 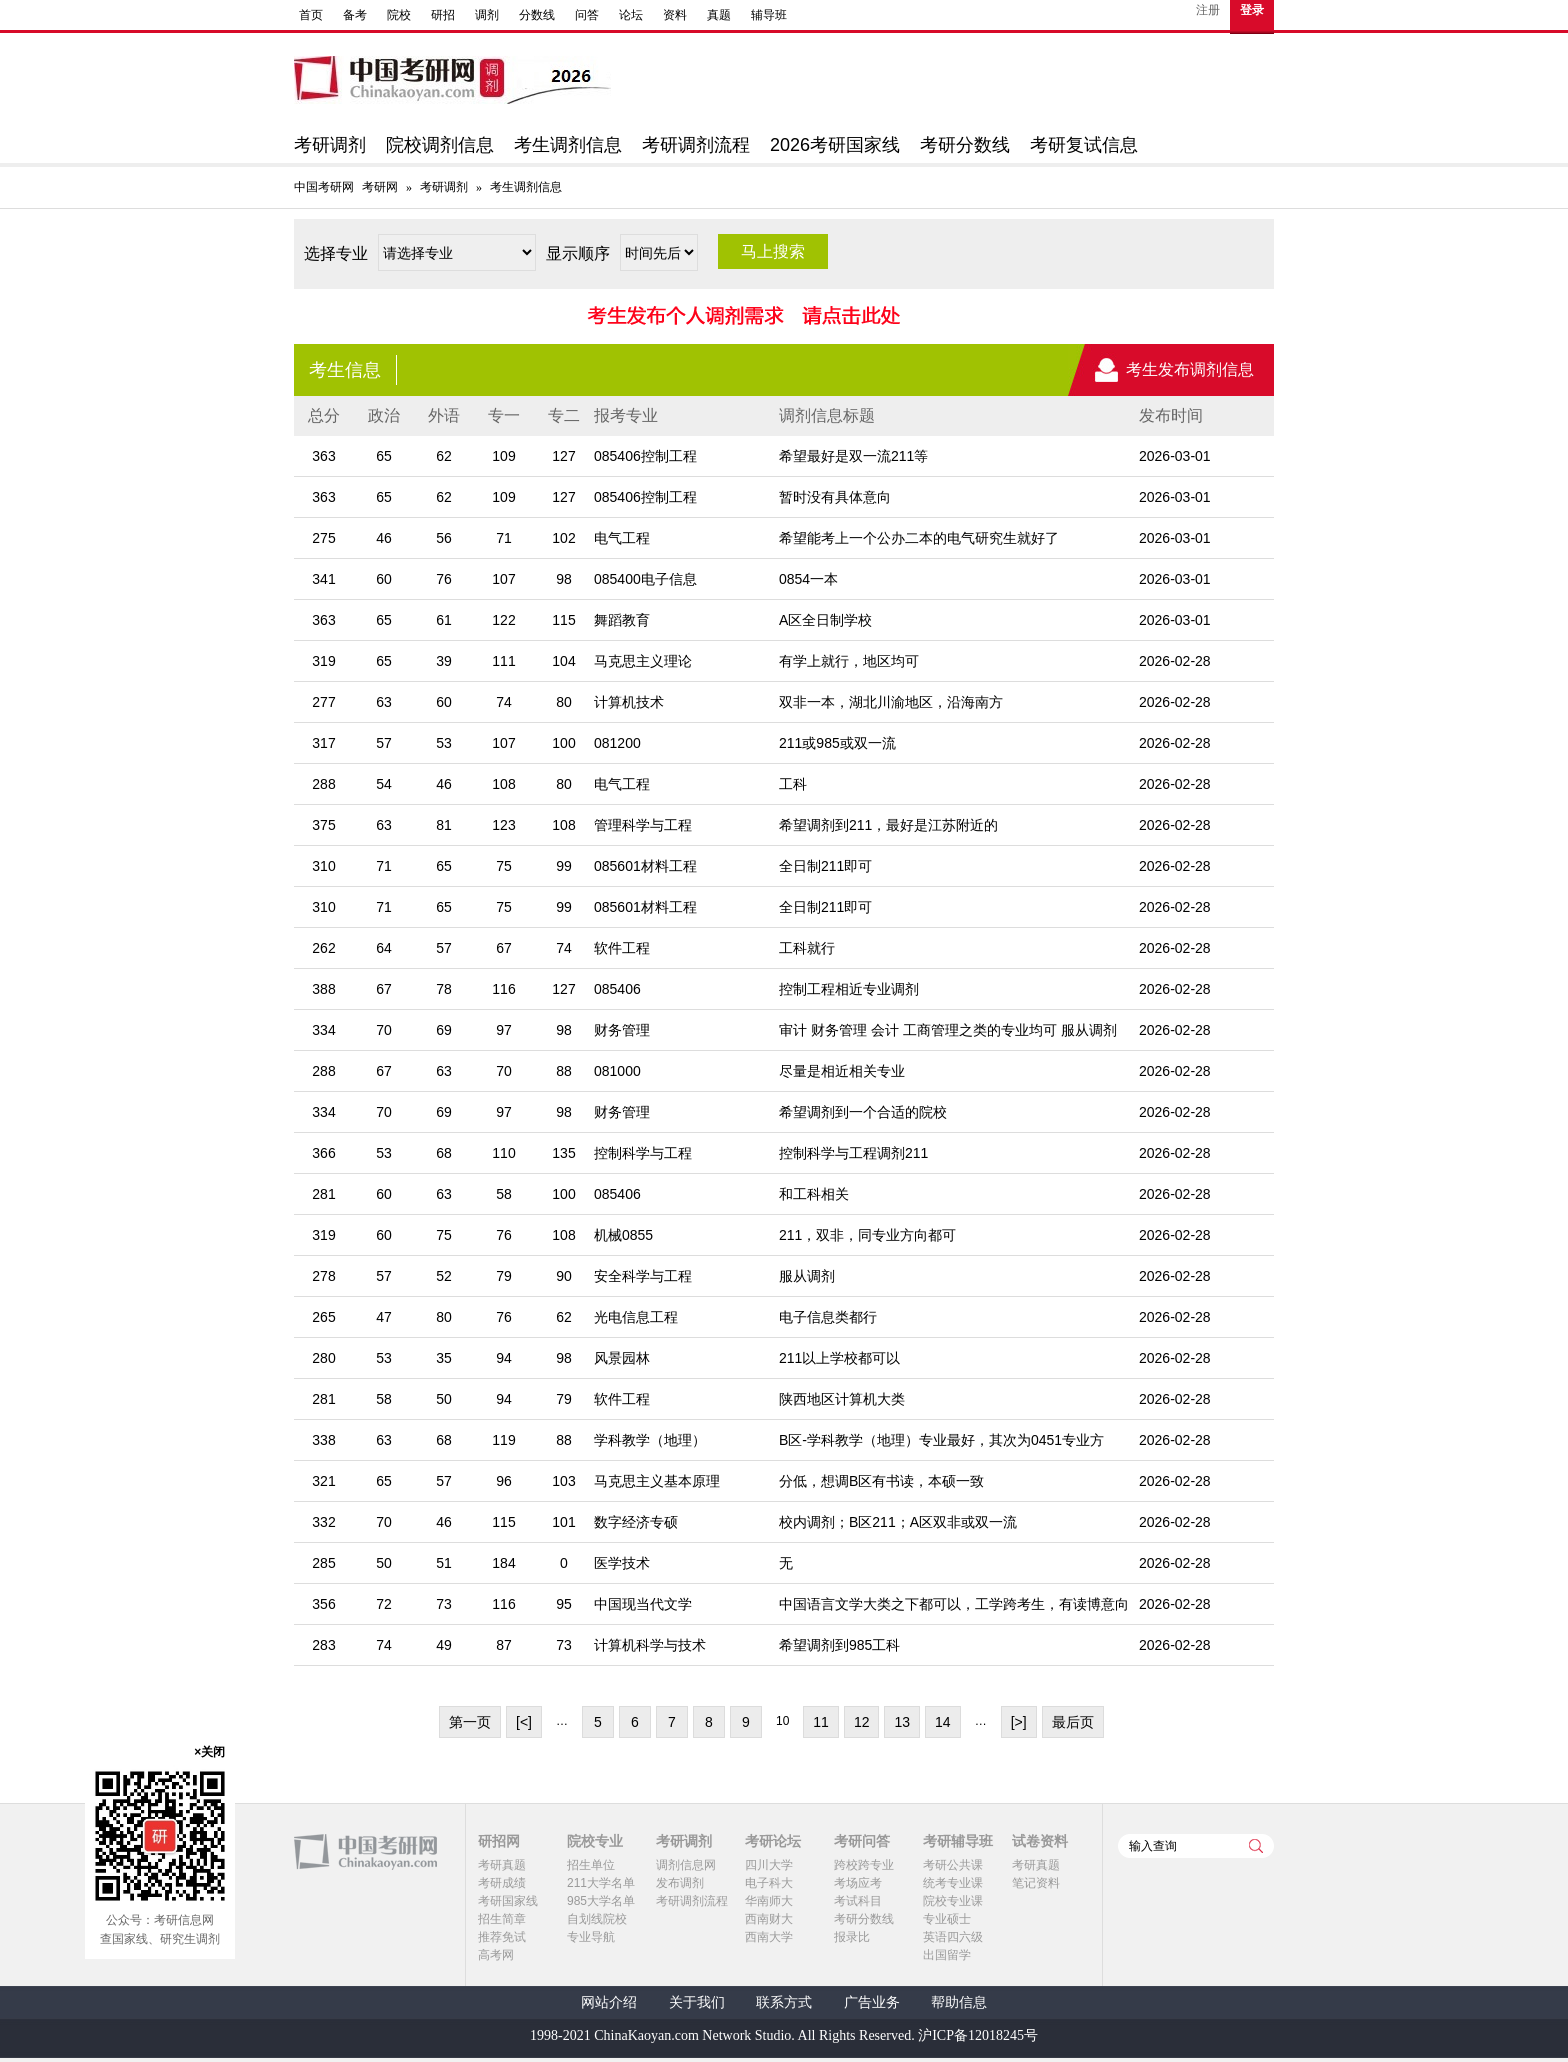 I want to click on 第一页, so click(x=470, y=1722).